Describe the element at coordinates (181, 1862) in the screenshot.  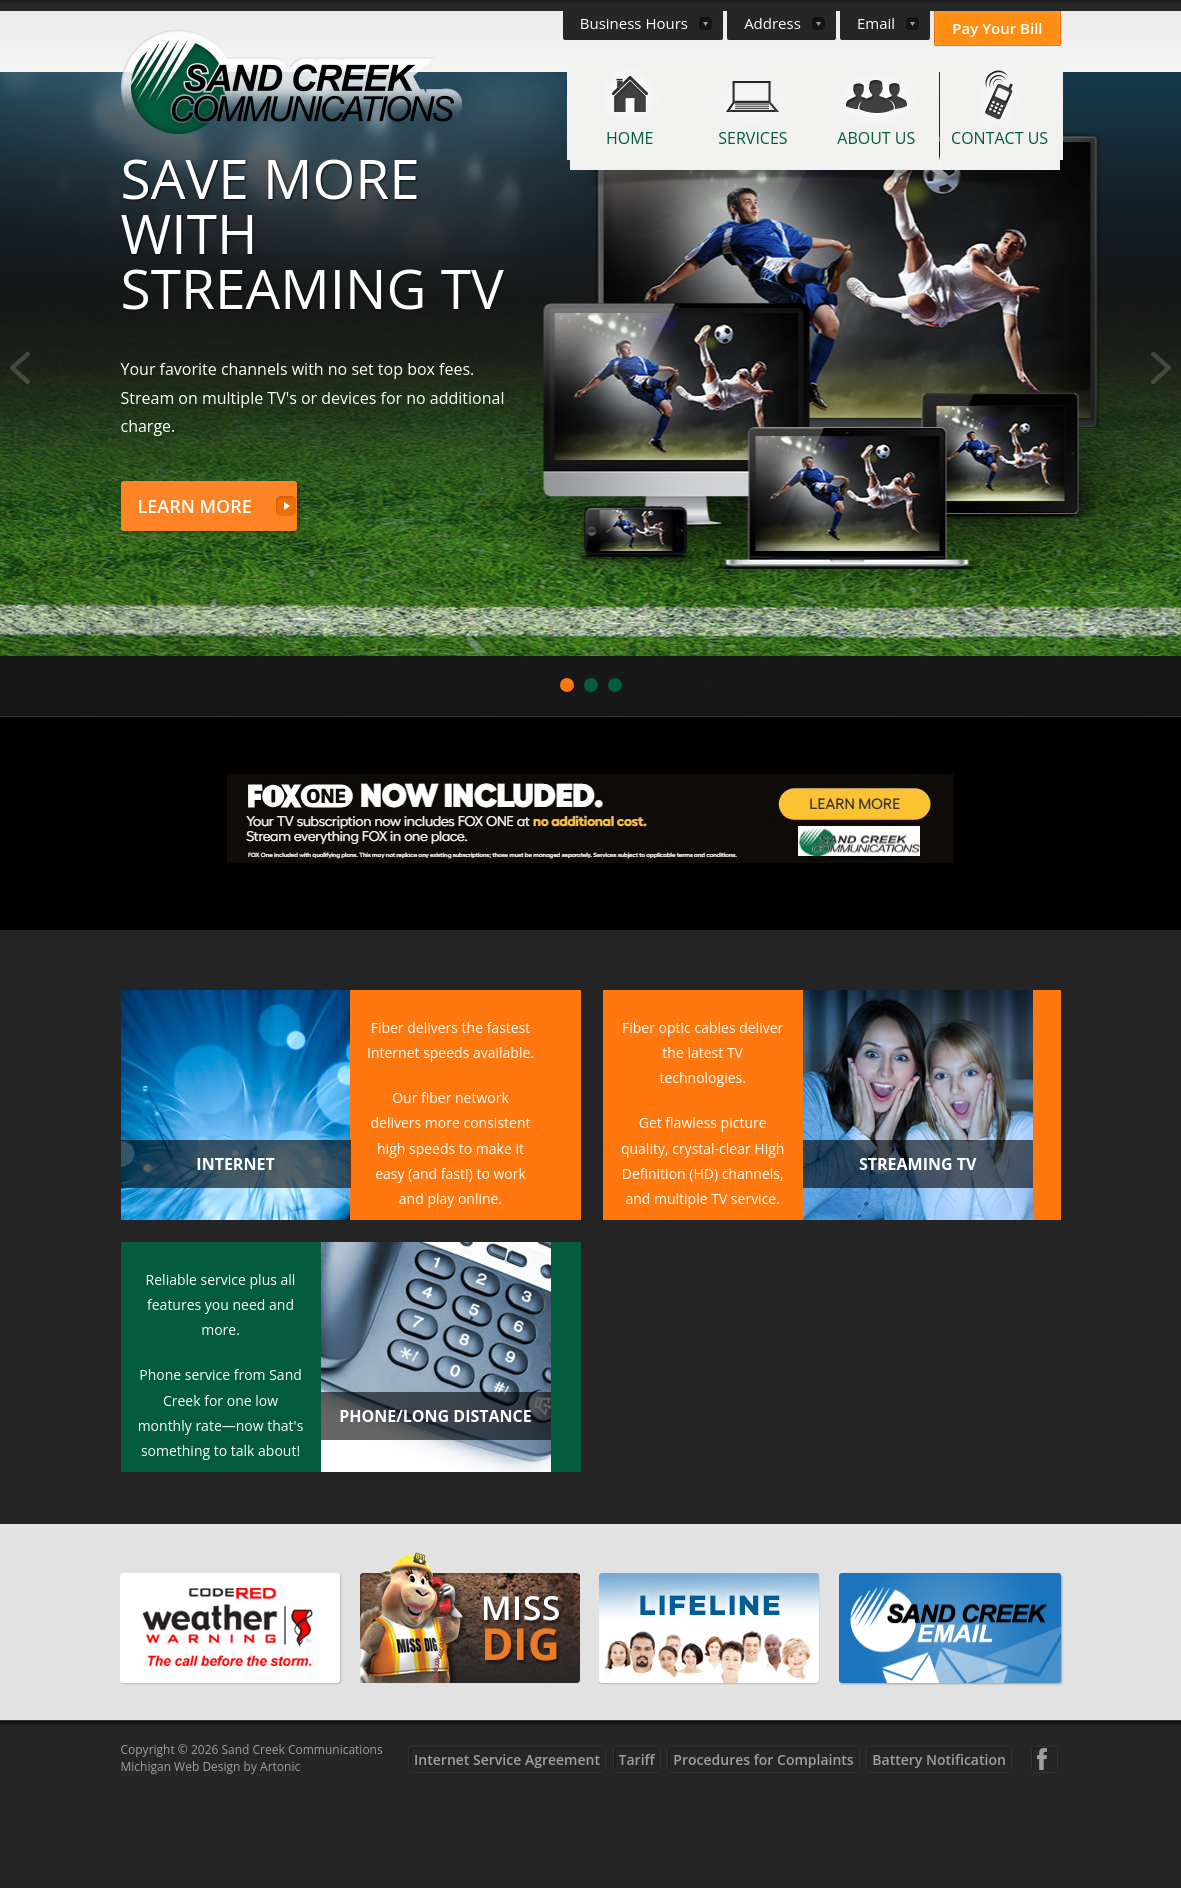
I see `Michigan Web Design` at that location.